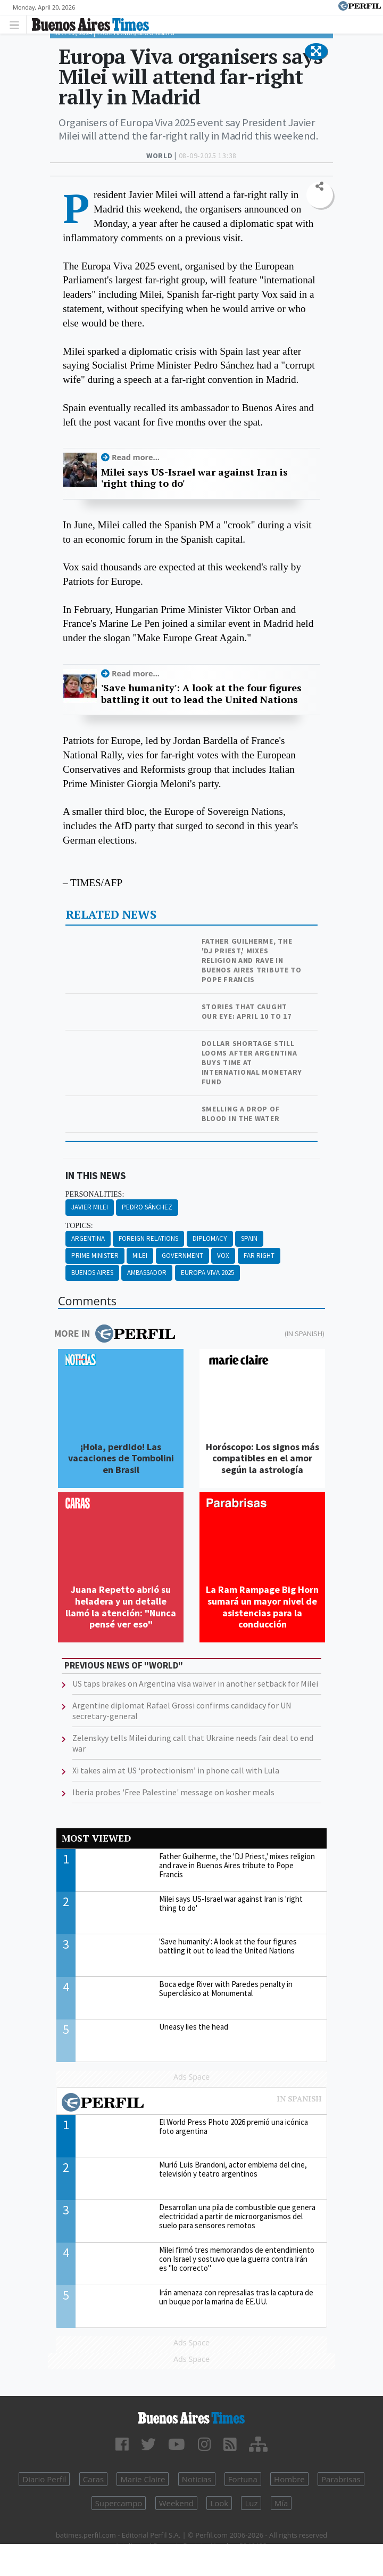 The image size is (383, 2576). Describe the element at coordinates (96, 1838) in the screenshot. I see `Most viewed` at that location.